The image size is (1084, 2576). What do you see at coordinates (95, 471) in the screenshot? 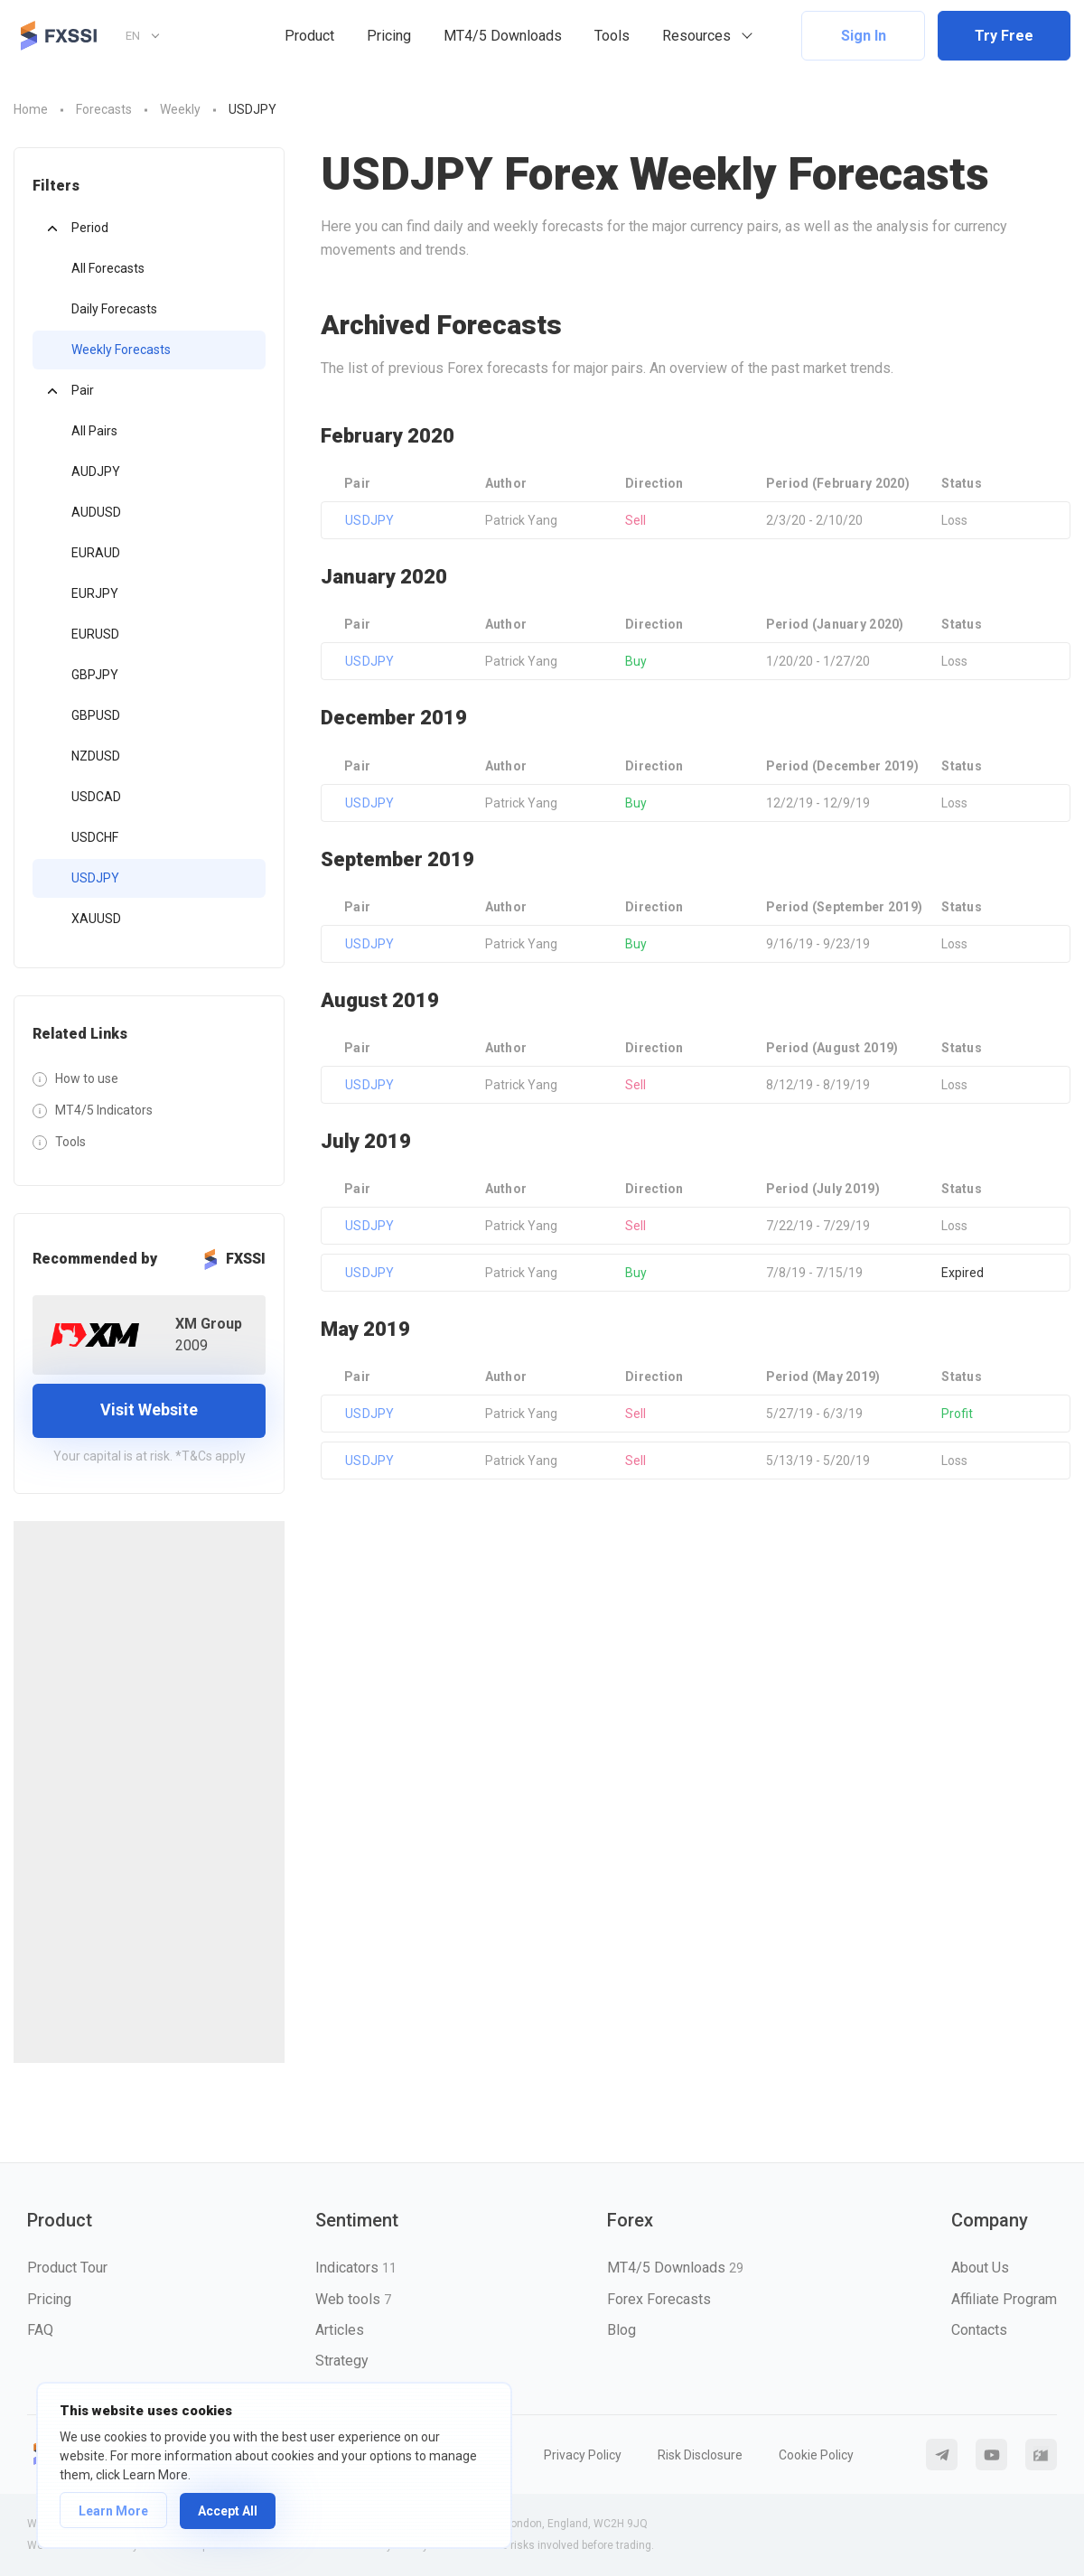
I see `AUDJPY` at bounding box center [95, 471].